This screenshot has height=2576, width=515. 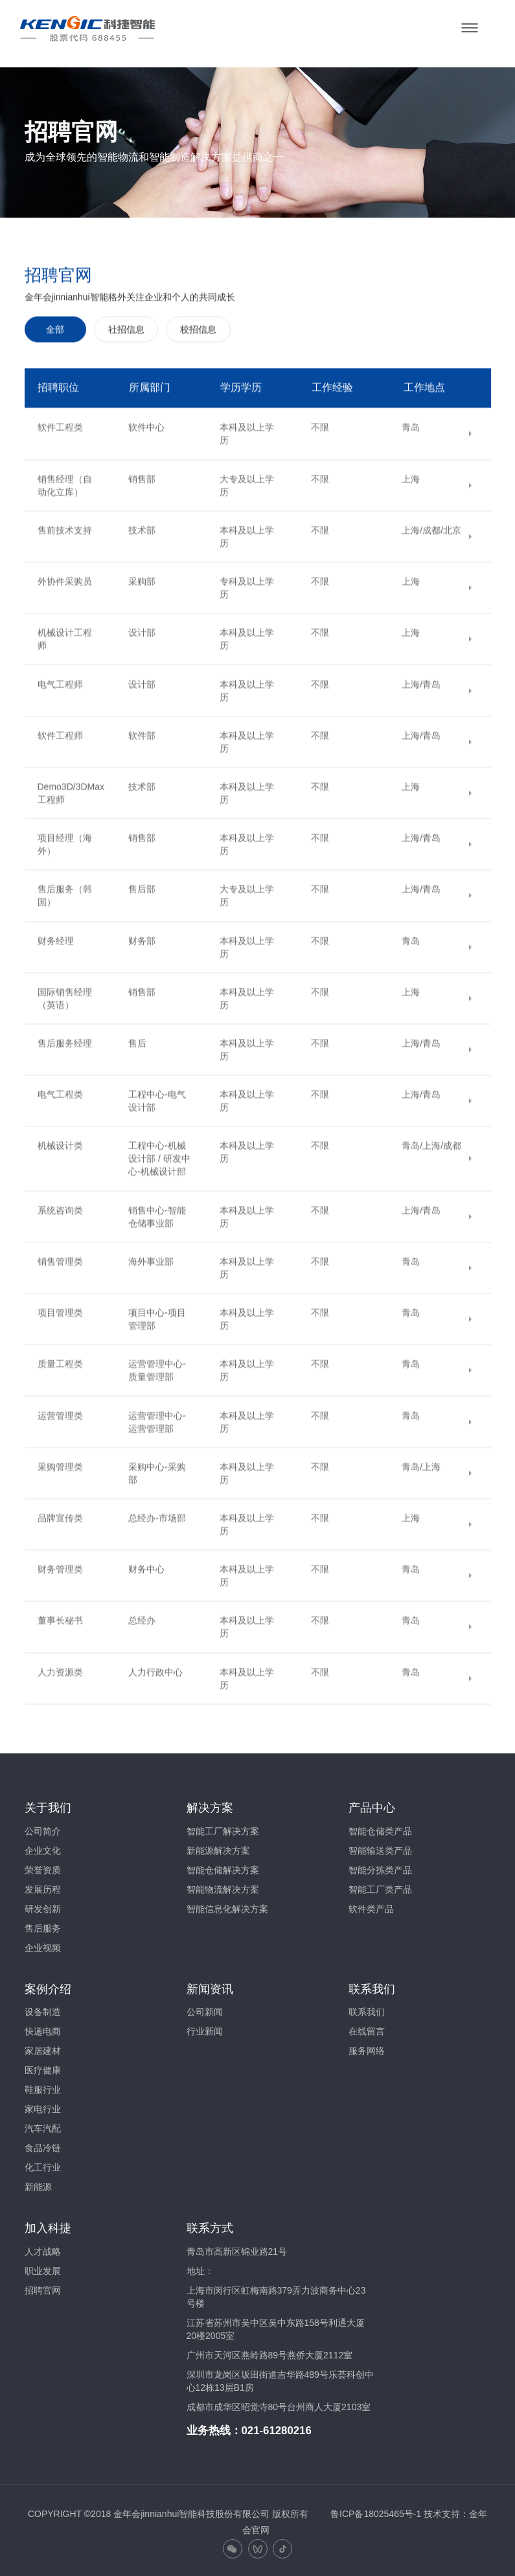 What do you see at coordinates (43, 1905) in the screenshot?
I see `研发创新` at bounding box center [43, 1905].